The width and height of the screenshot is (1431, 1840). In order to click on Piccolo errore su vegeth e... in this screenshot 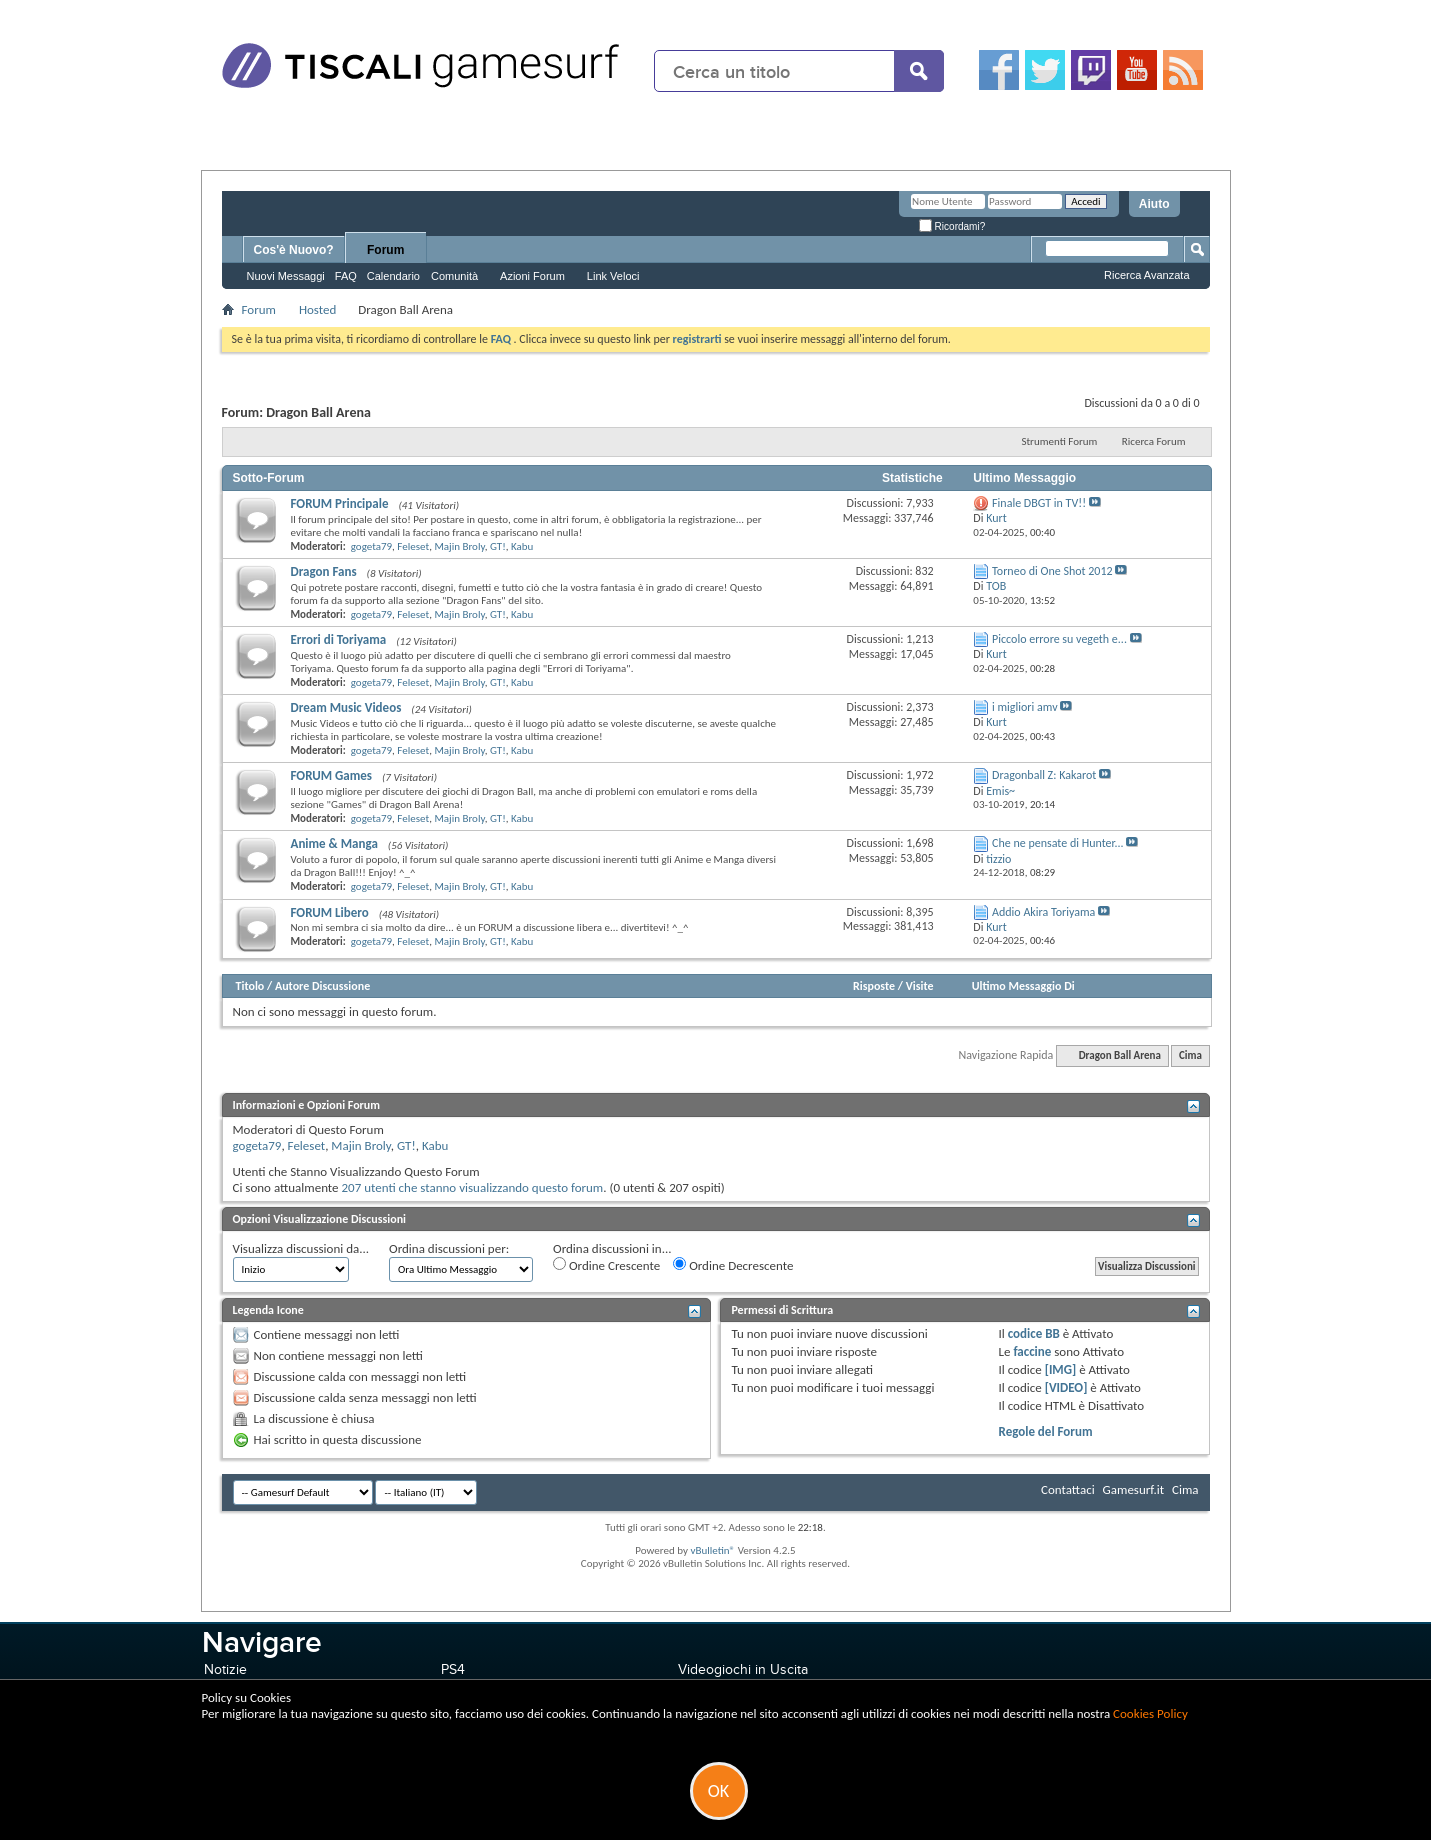, I will do `click(1059, 639)`.